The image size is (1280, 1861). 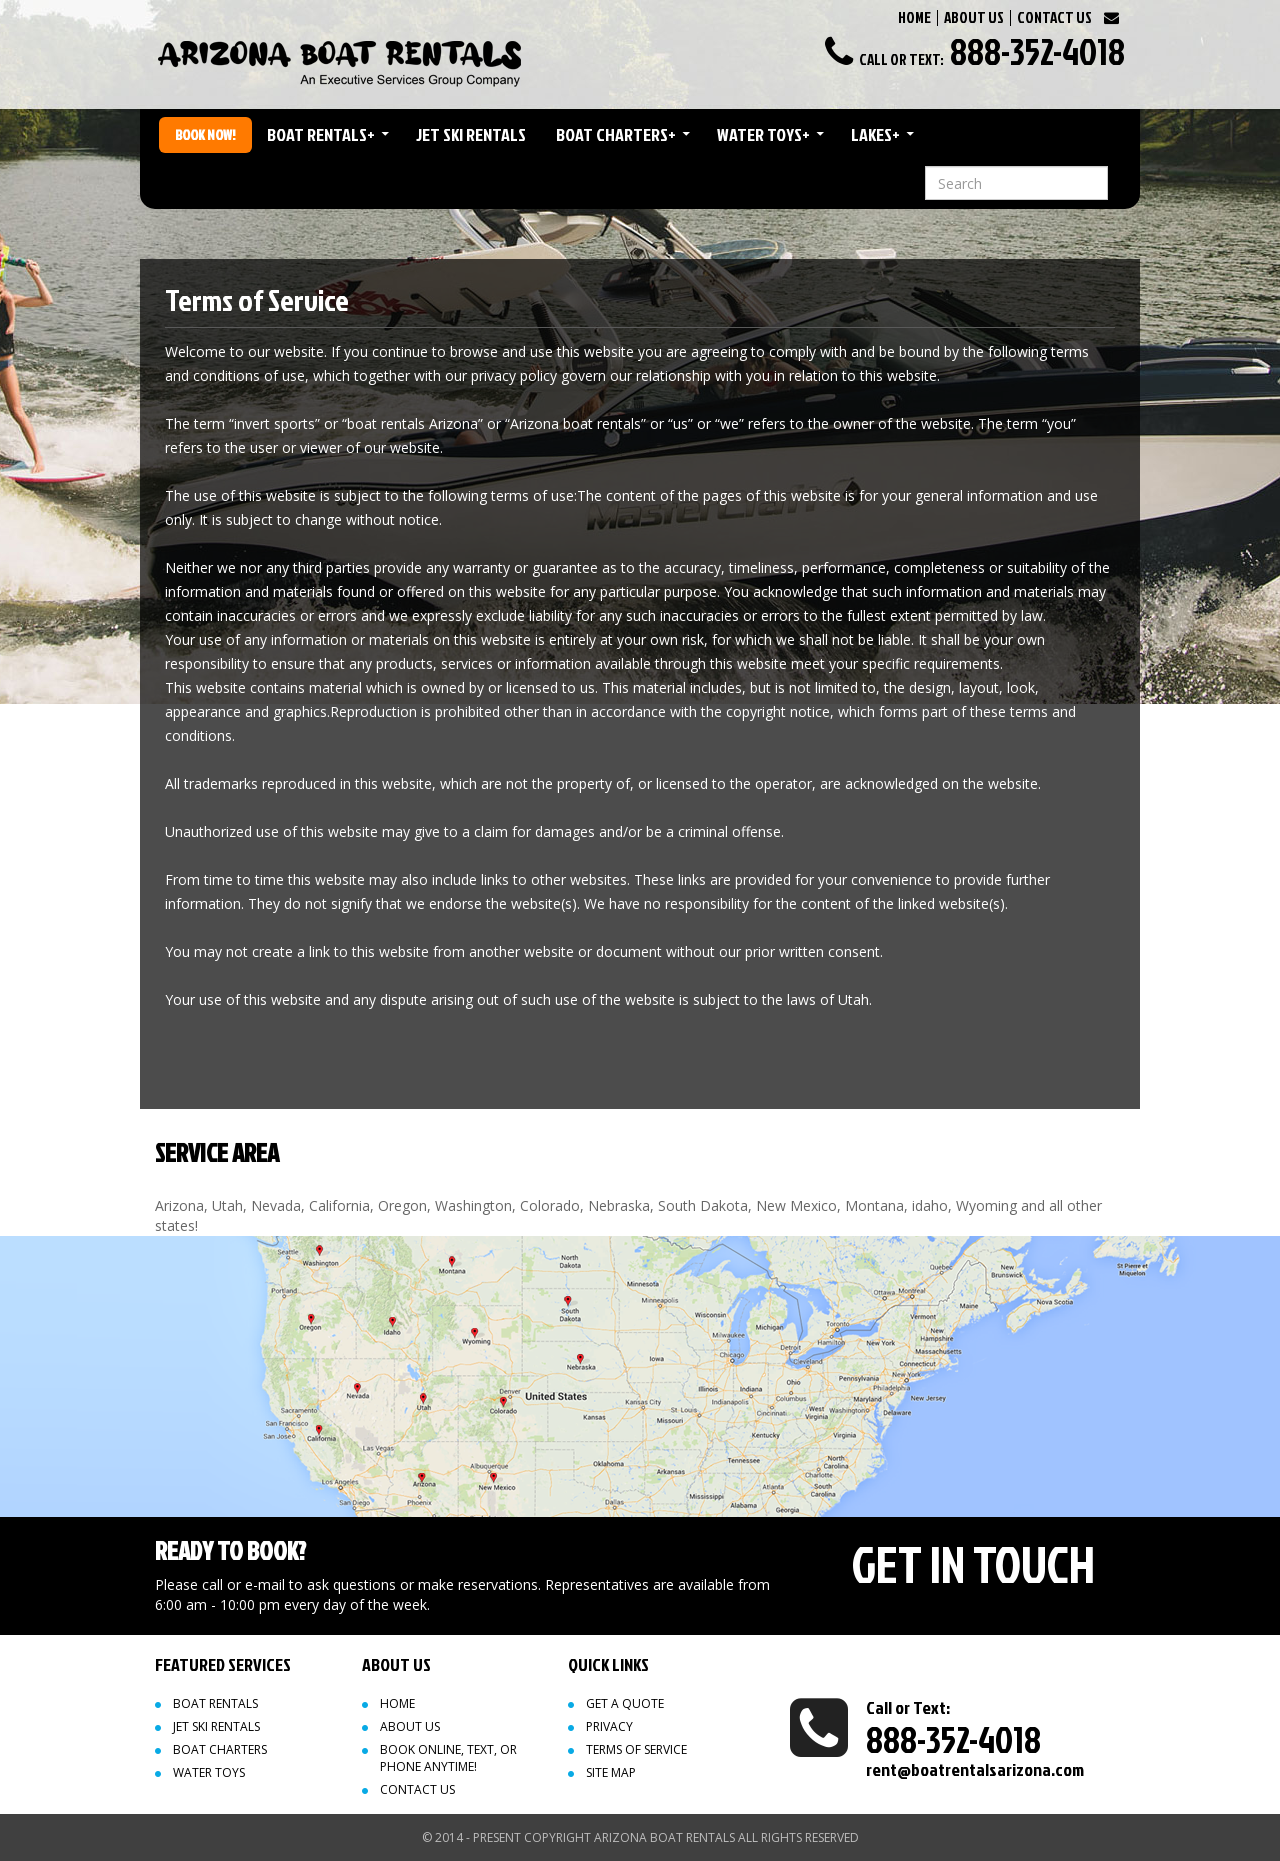 I want to click on Get a quote, so click(x=625, y=1703).